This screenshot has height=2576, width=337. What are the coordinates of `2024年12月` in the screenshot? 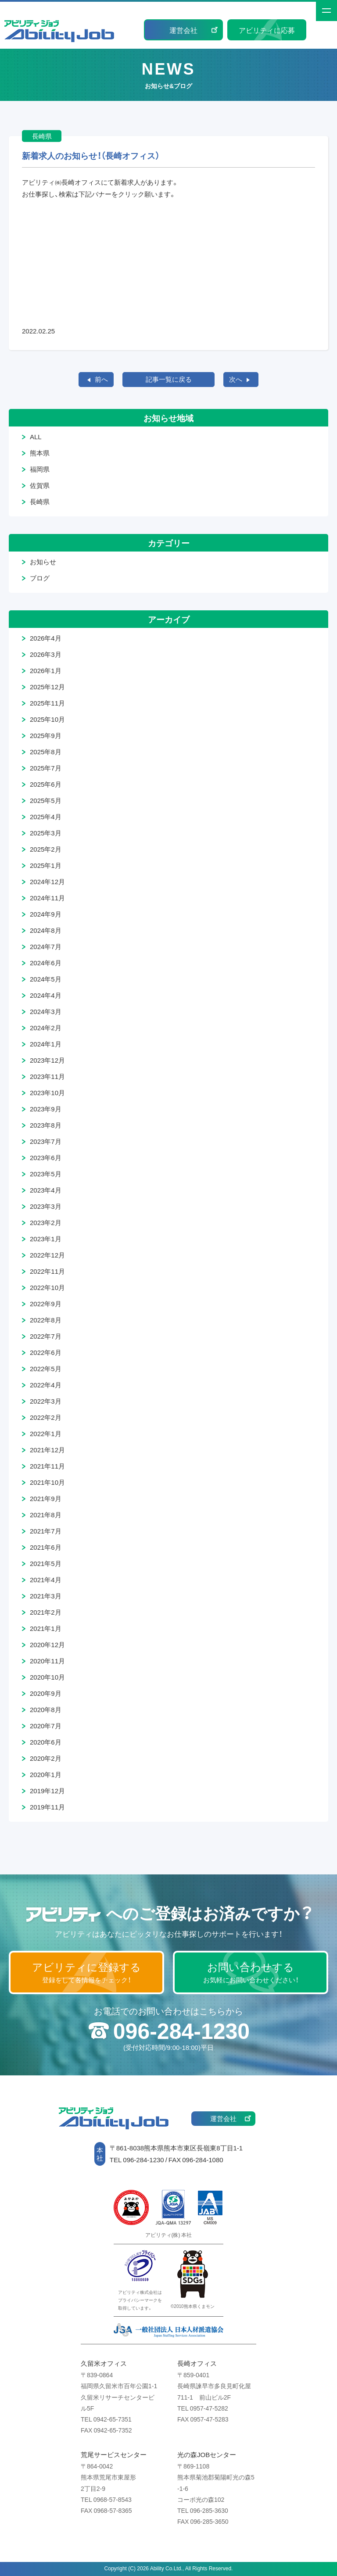 It's located at (47, 881).